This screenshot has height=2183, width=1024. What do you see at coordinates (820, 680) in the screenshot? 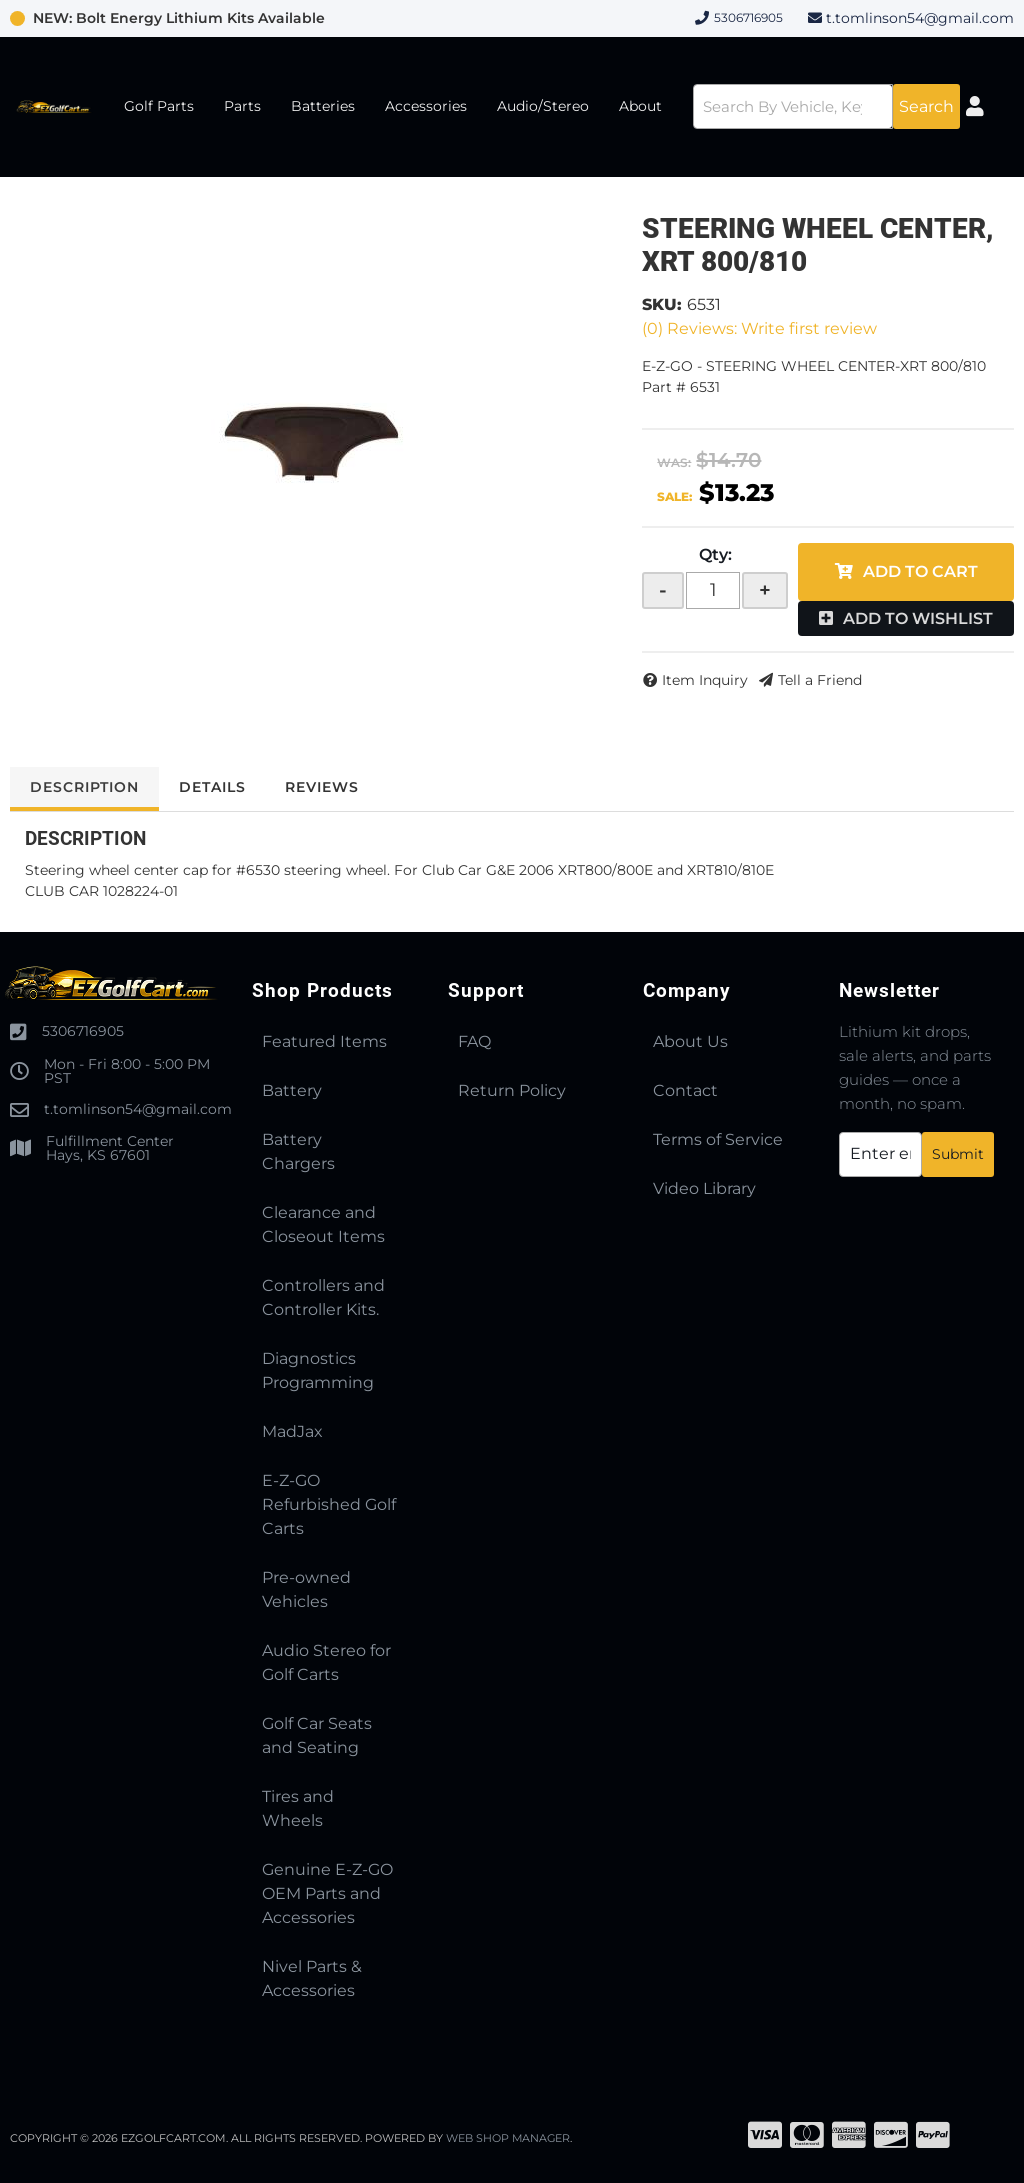
I see `Tell a Friend` at bounding box center [820, 680].